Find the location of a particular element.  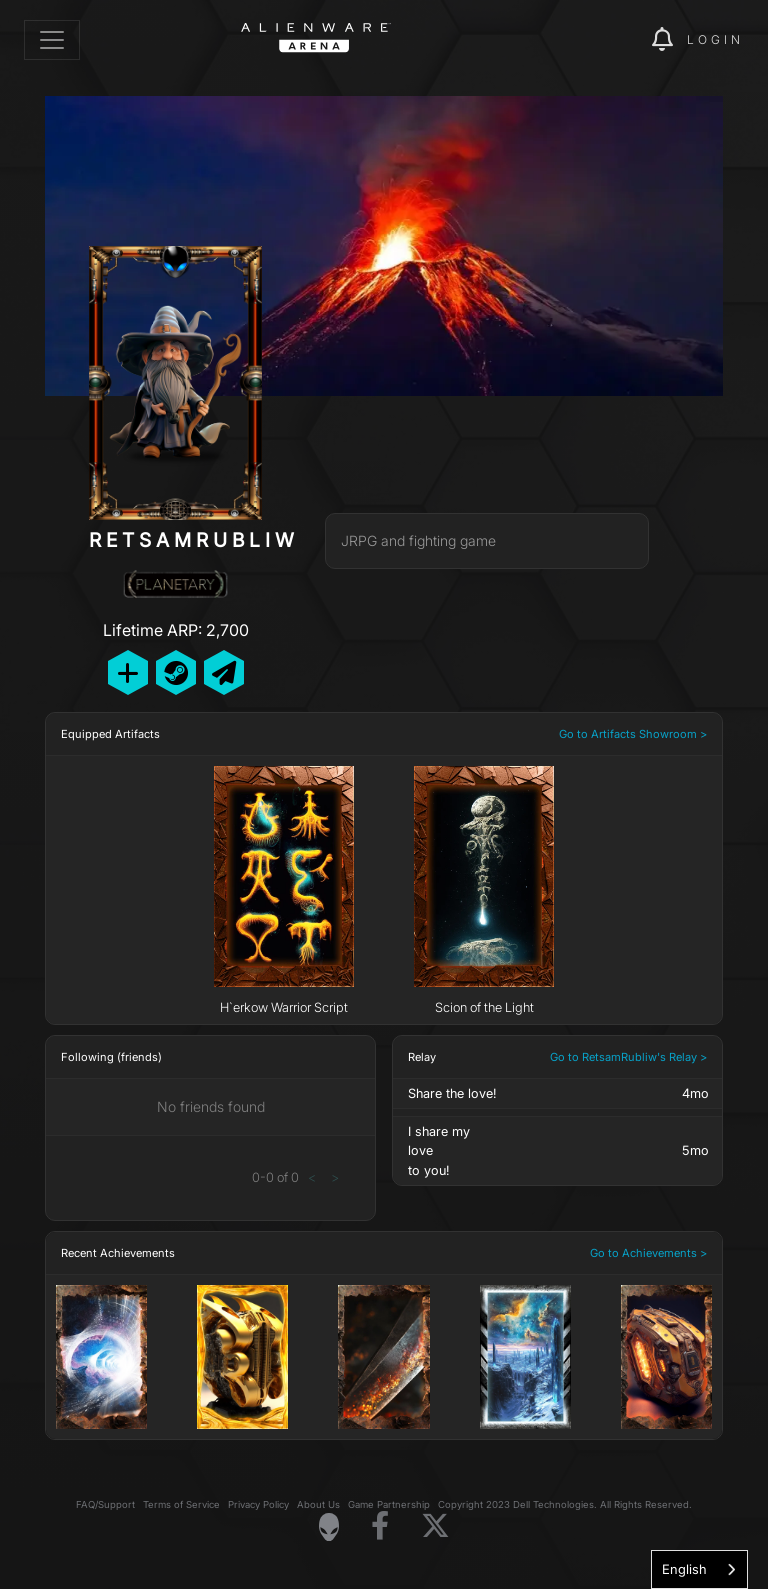

Game Partnership is located at coordinates (389, 1504).